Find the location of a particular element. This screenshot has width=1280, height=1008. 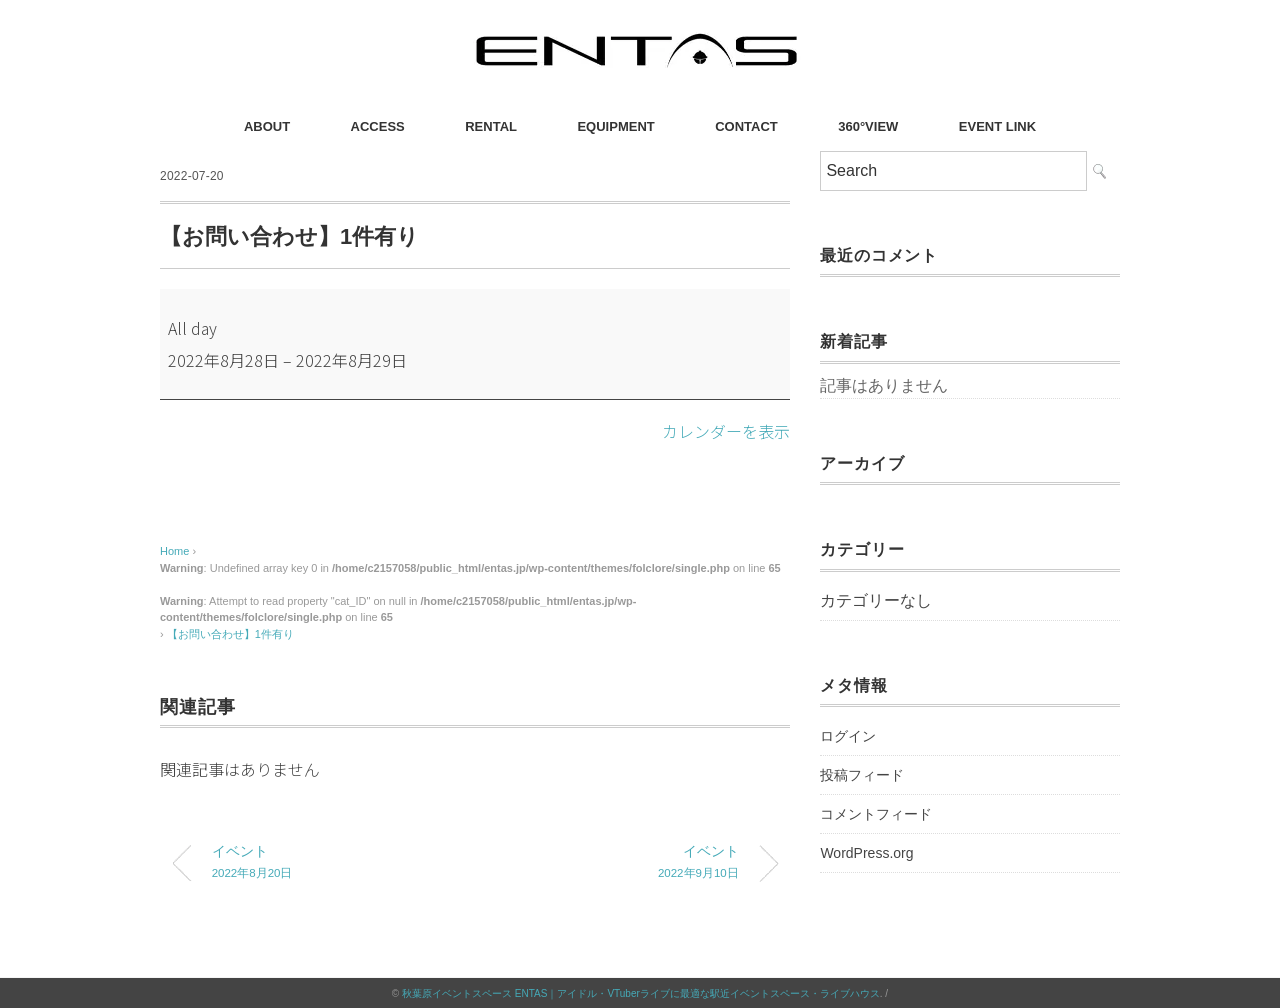

ABOUT is located at coordinates (267, 126).